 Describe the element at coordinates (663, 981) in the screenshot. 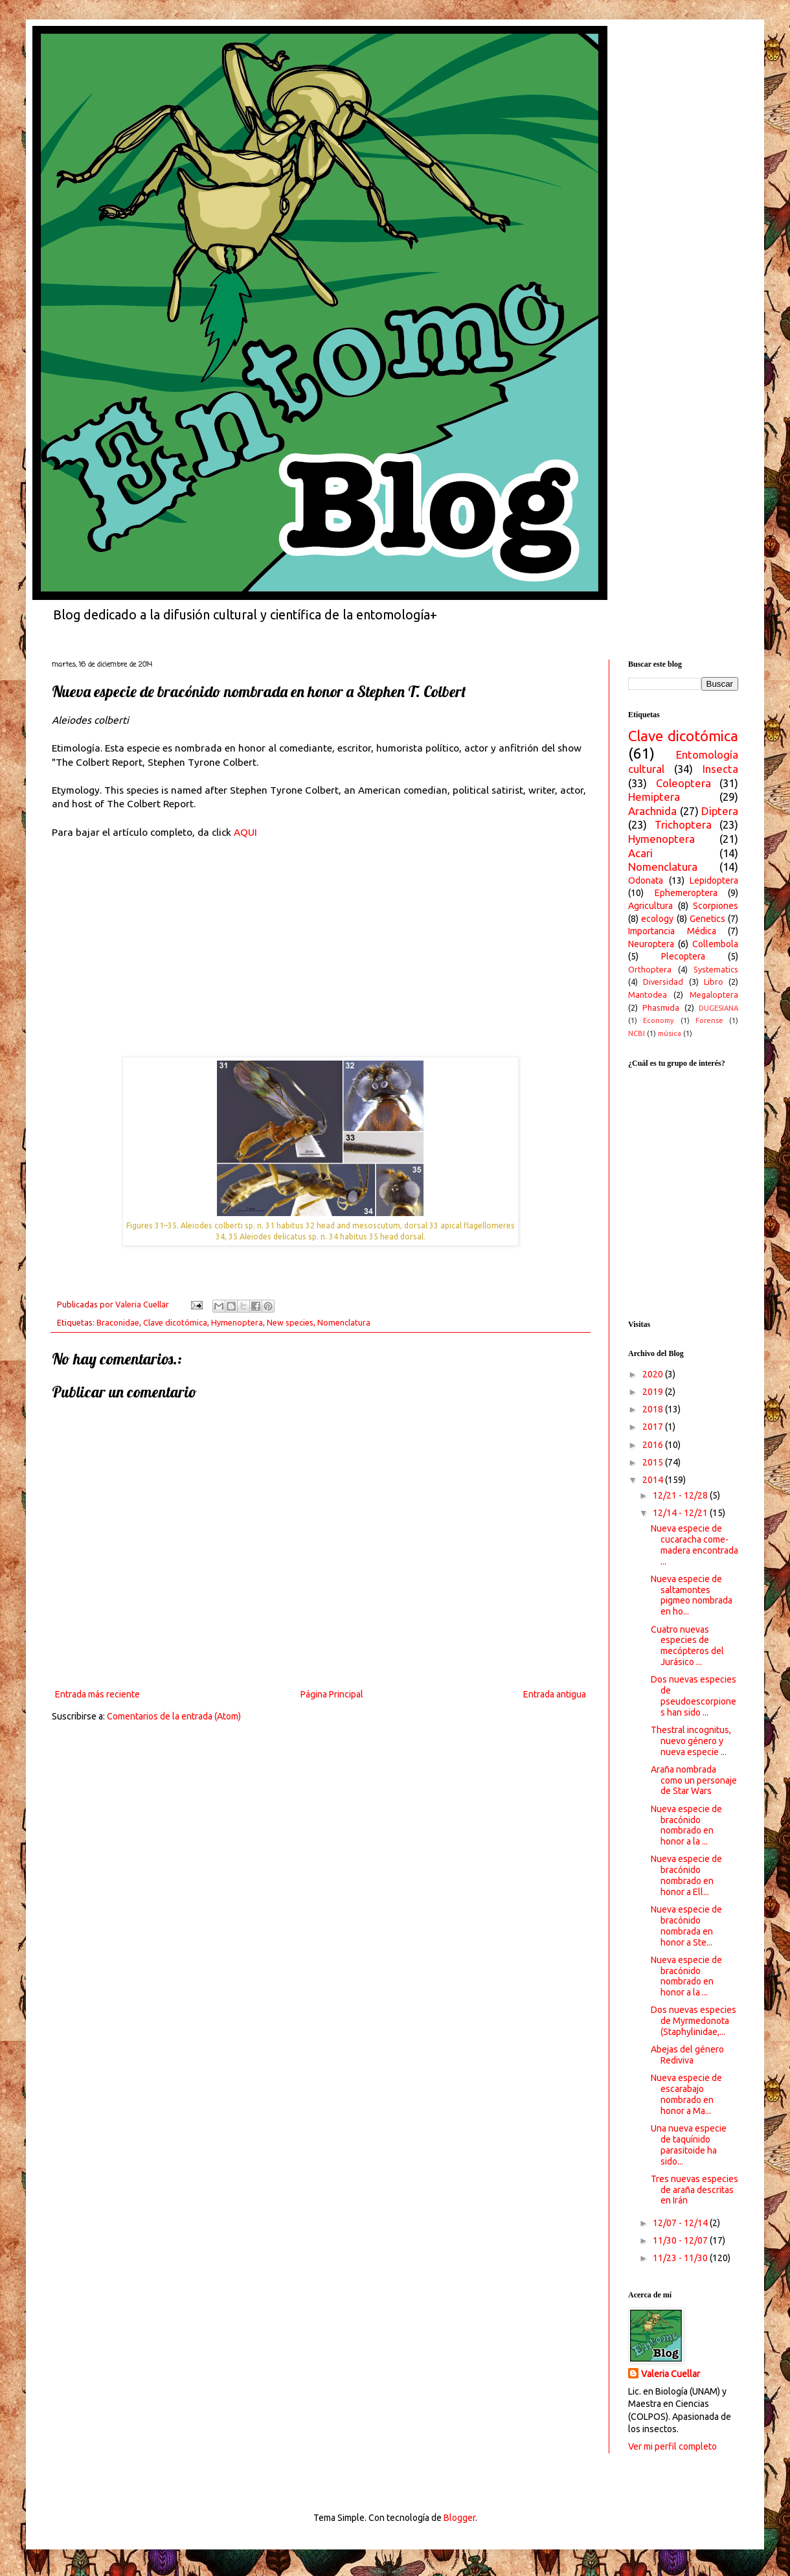

I see `Diversidad` at that location.